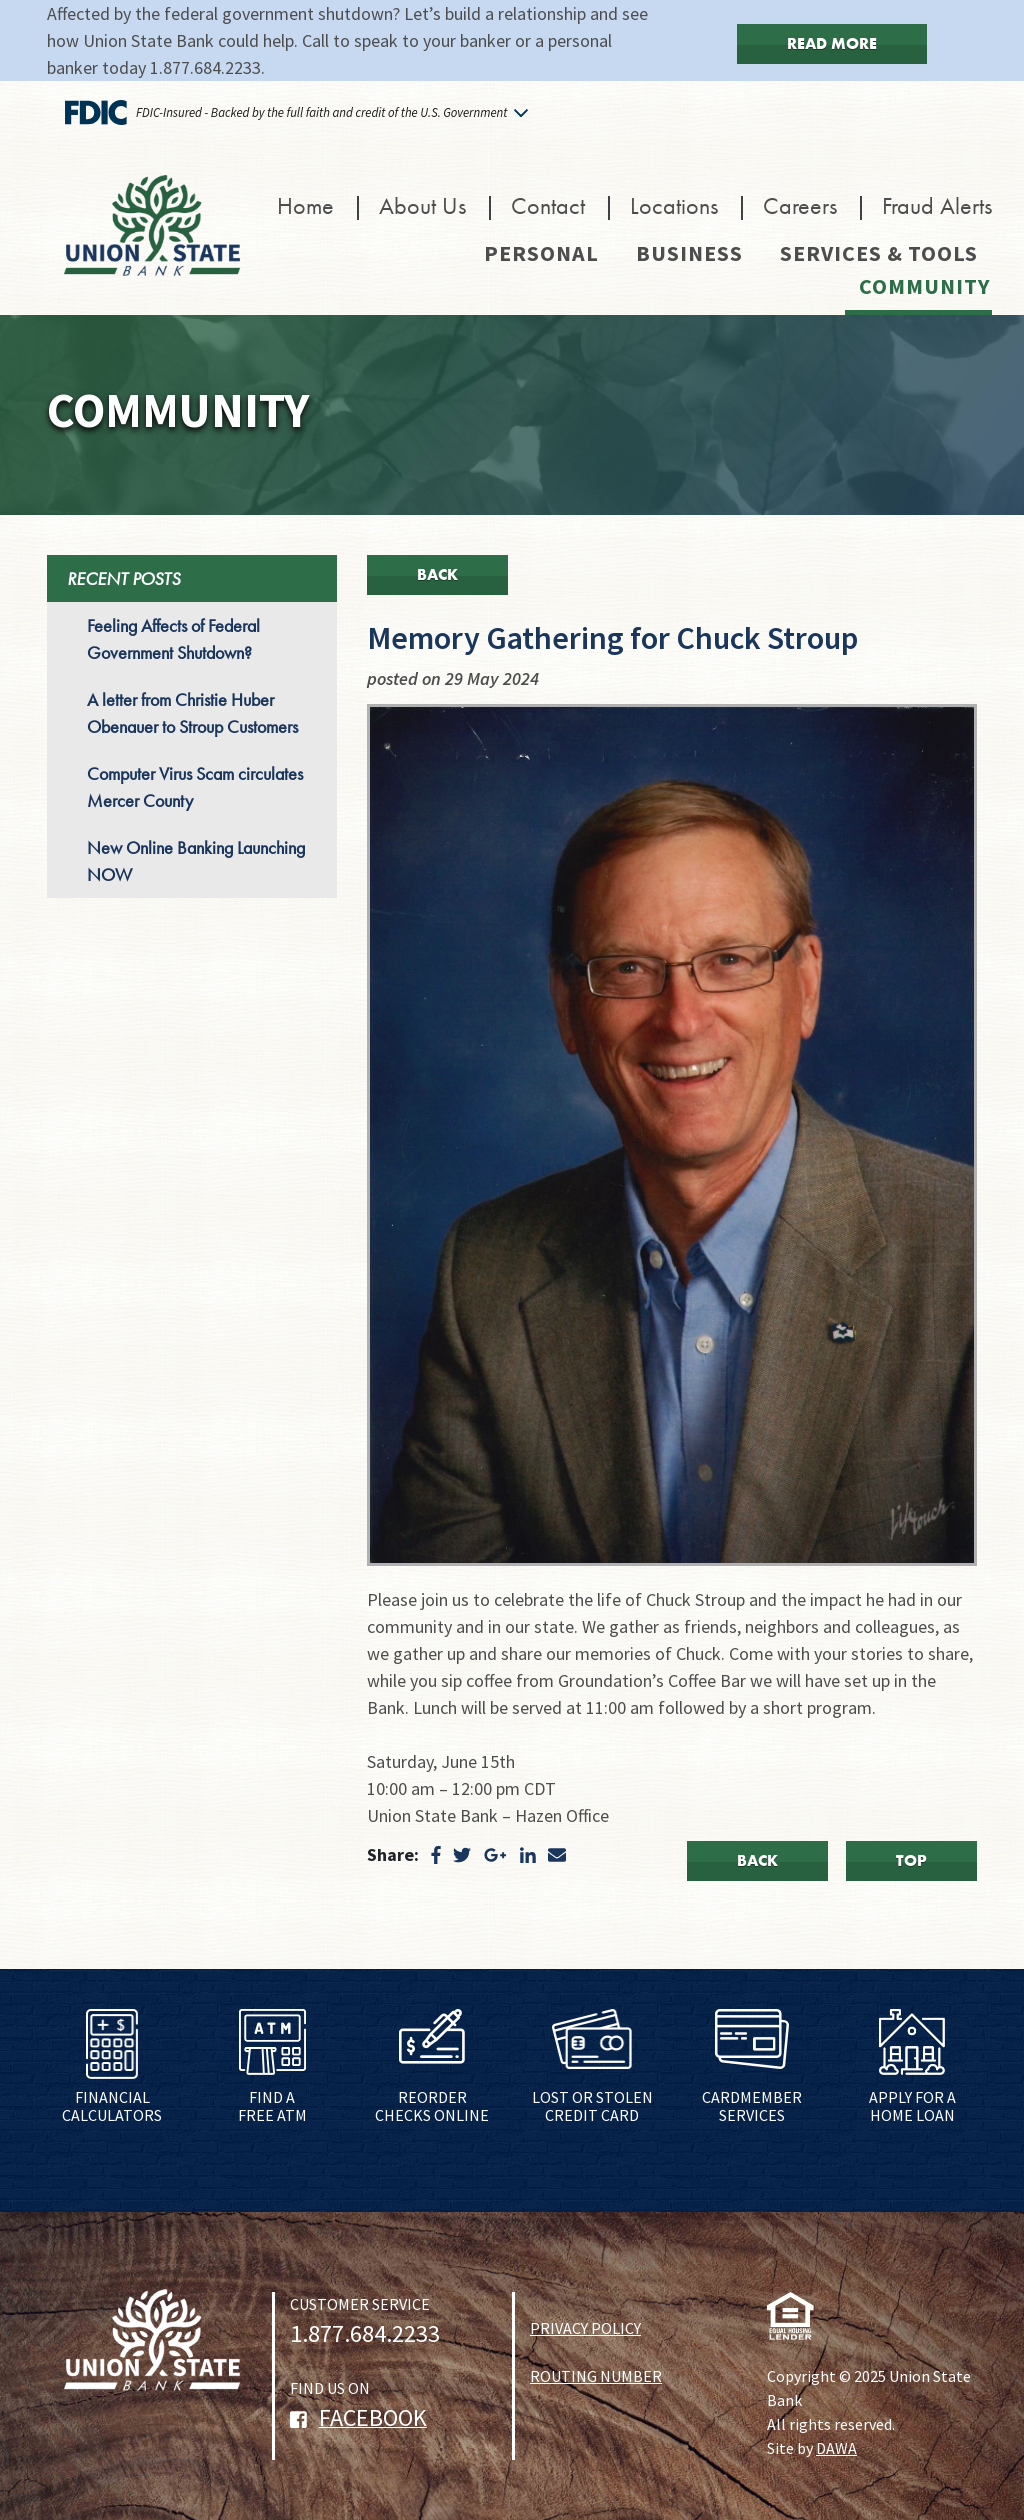  I want to click on PRIVACY POLICY, so click(585, 2328).